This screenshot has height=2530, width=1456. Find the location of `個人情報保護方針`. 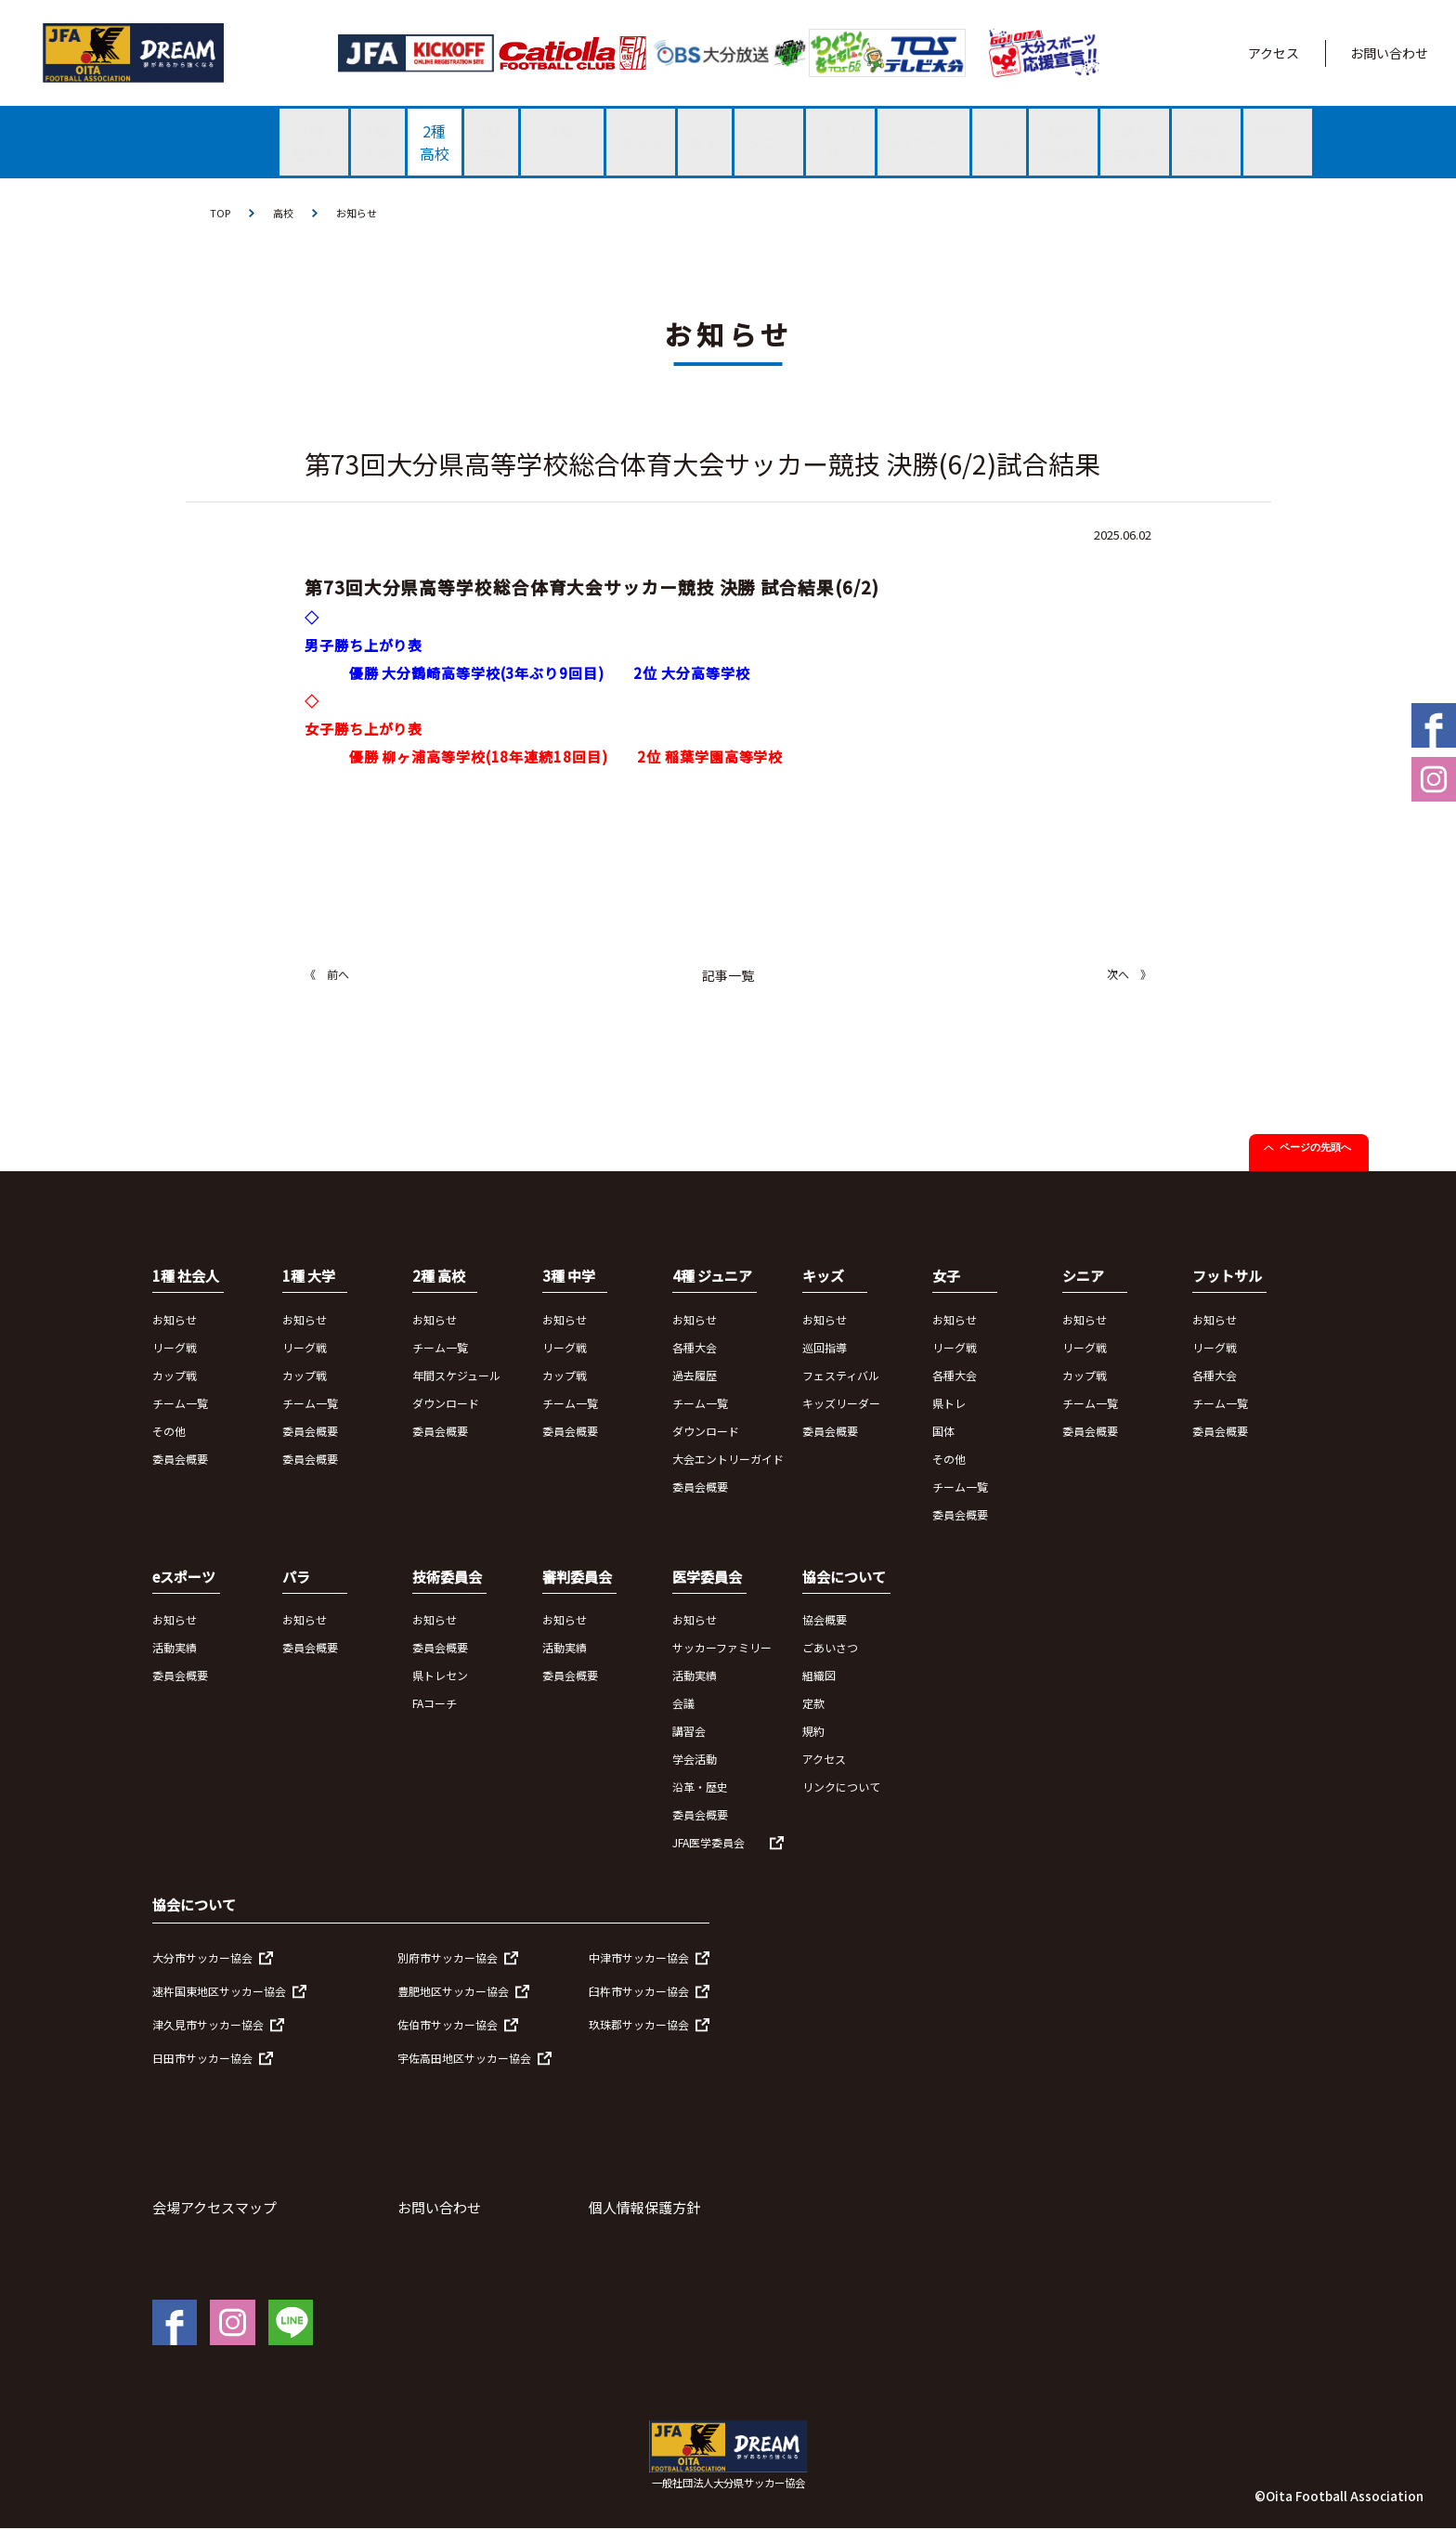

個人情報保護方針 is located at coordinates (644, 2208).